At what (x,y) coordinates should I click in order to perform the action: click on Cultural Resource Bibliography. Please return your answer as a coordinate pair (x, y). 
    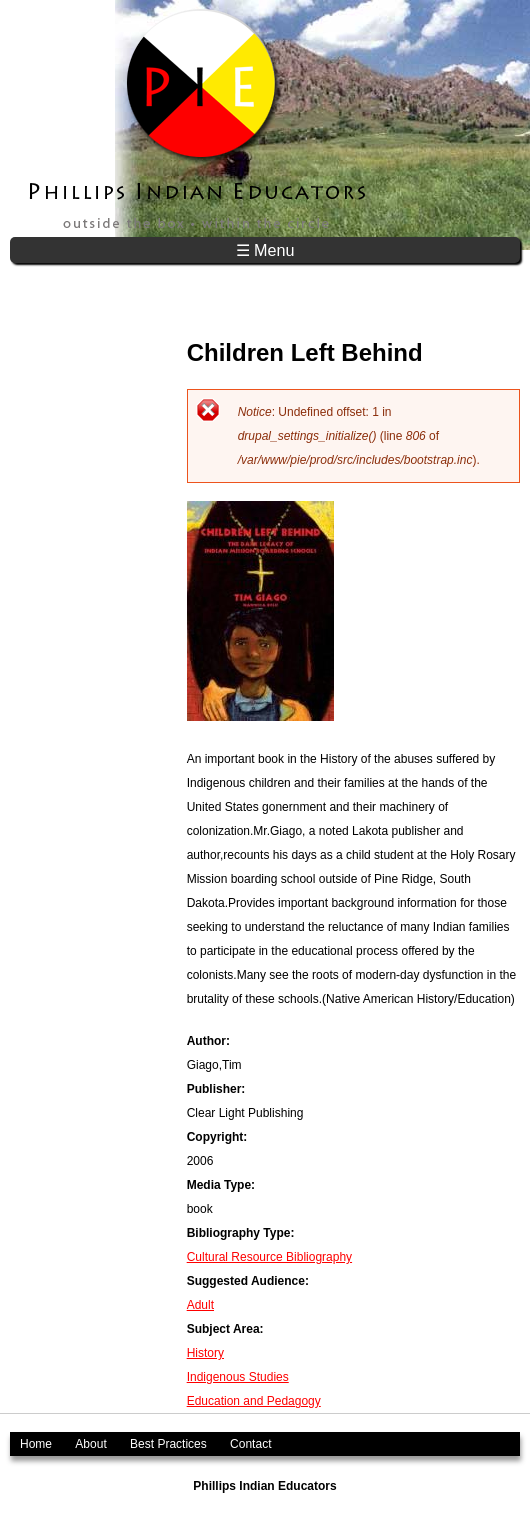
    Looking at the image, I should click on (269, 1257).